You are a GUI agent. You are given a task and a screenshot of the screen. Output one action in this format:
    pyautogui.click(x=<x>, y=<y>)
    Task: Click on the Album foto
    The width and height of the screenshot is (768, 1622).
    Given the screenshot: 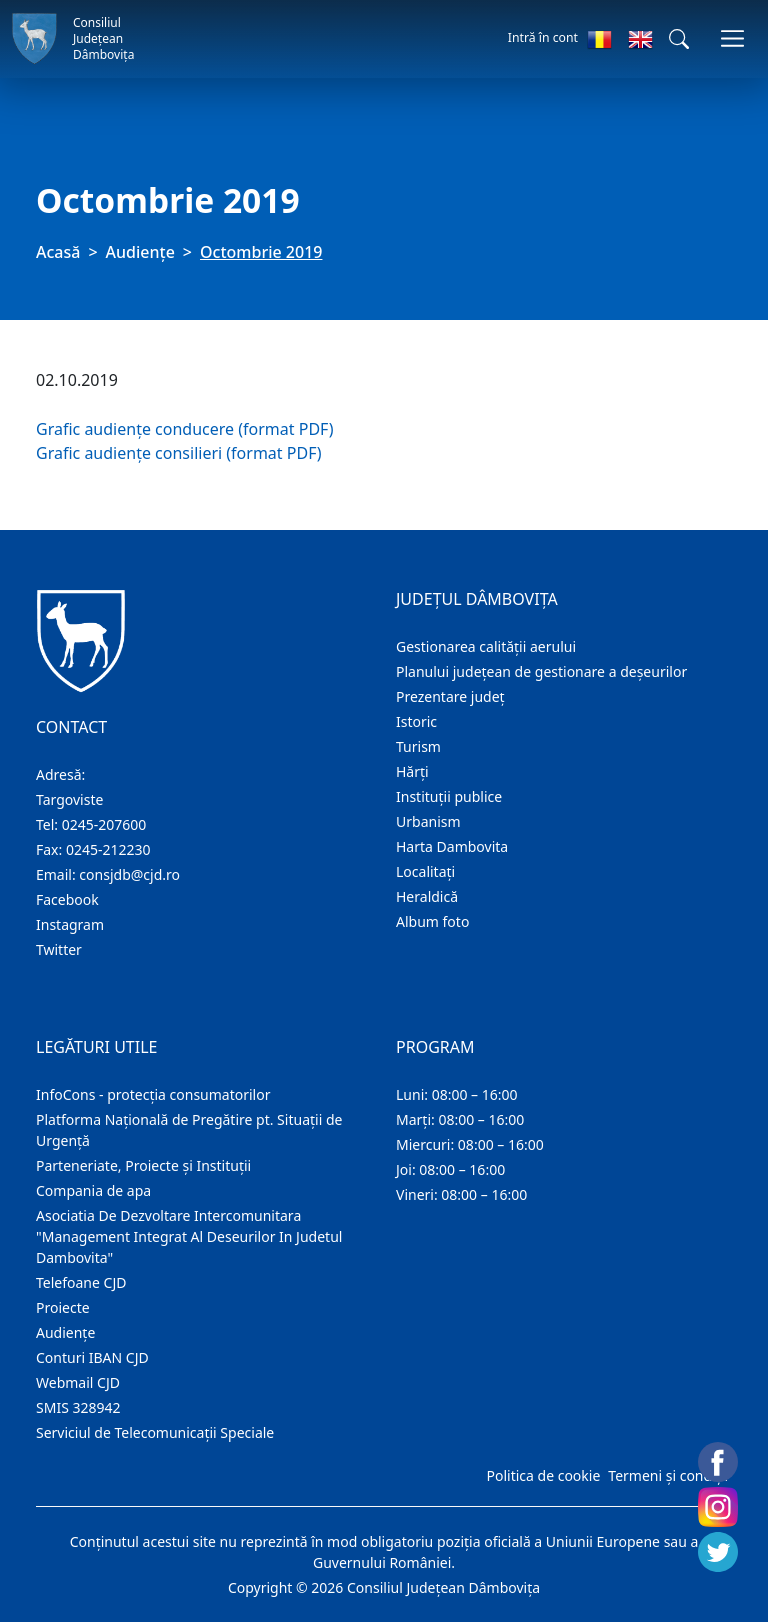 What is the action you would take?
    pyautogui.click(x=432, y=921)
    